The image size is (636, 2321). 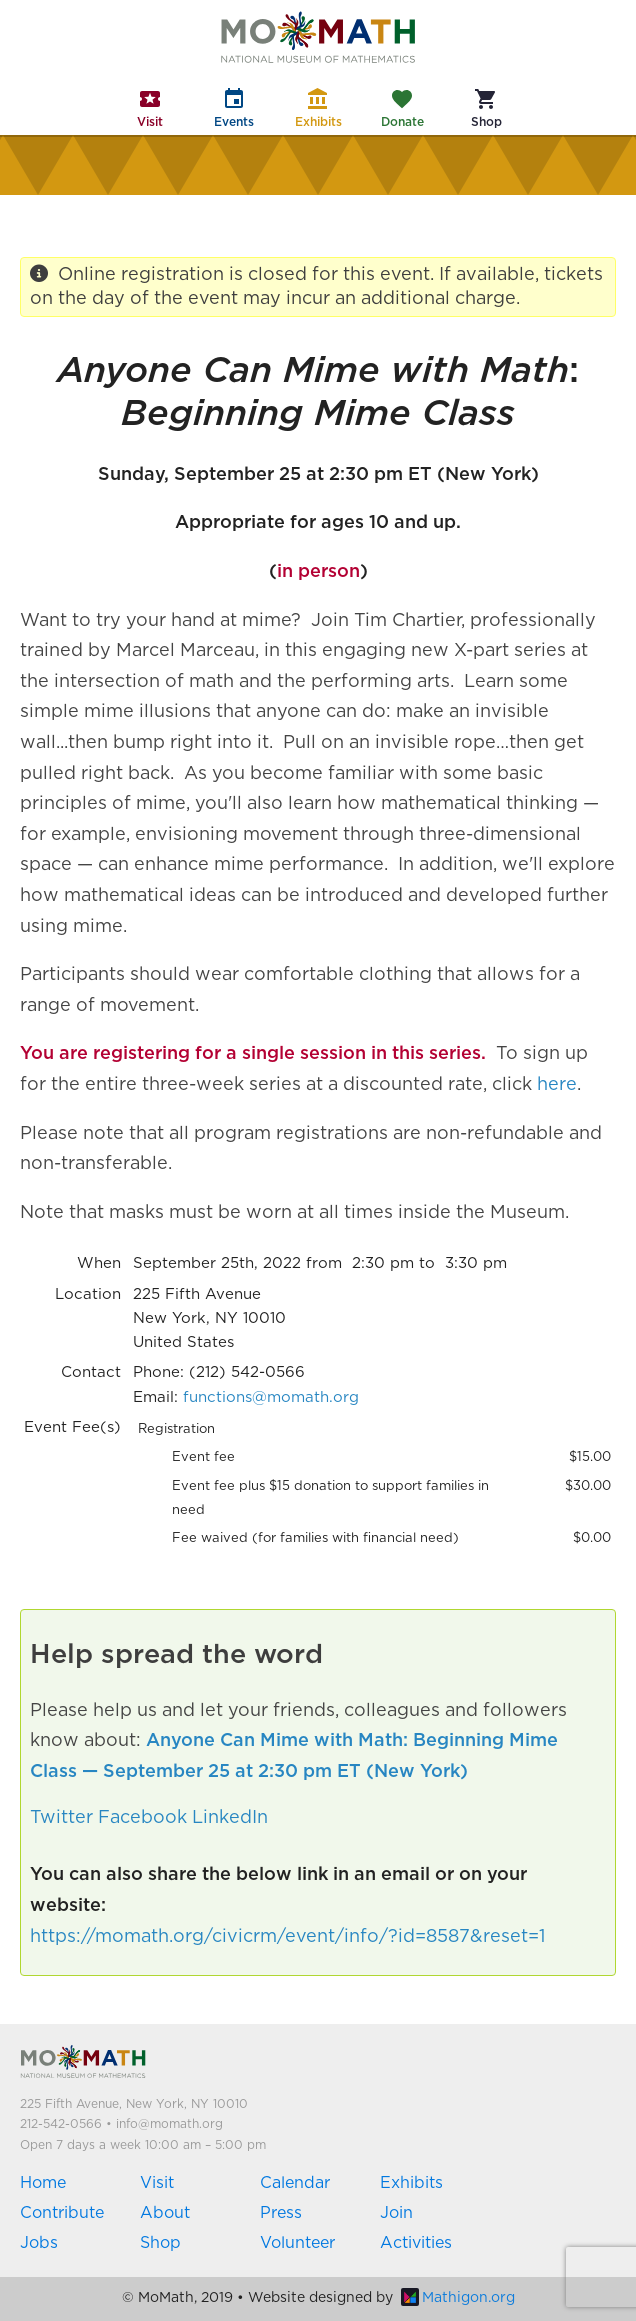 What do you see at coordinates (411, 2183) in the screenshot?
I see `Exhibits` at bounding box center [411, 2183].